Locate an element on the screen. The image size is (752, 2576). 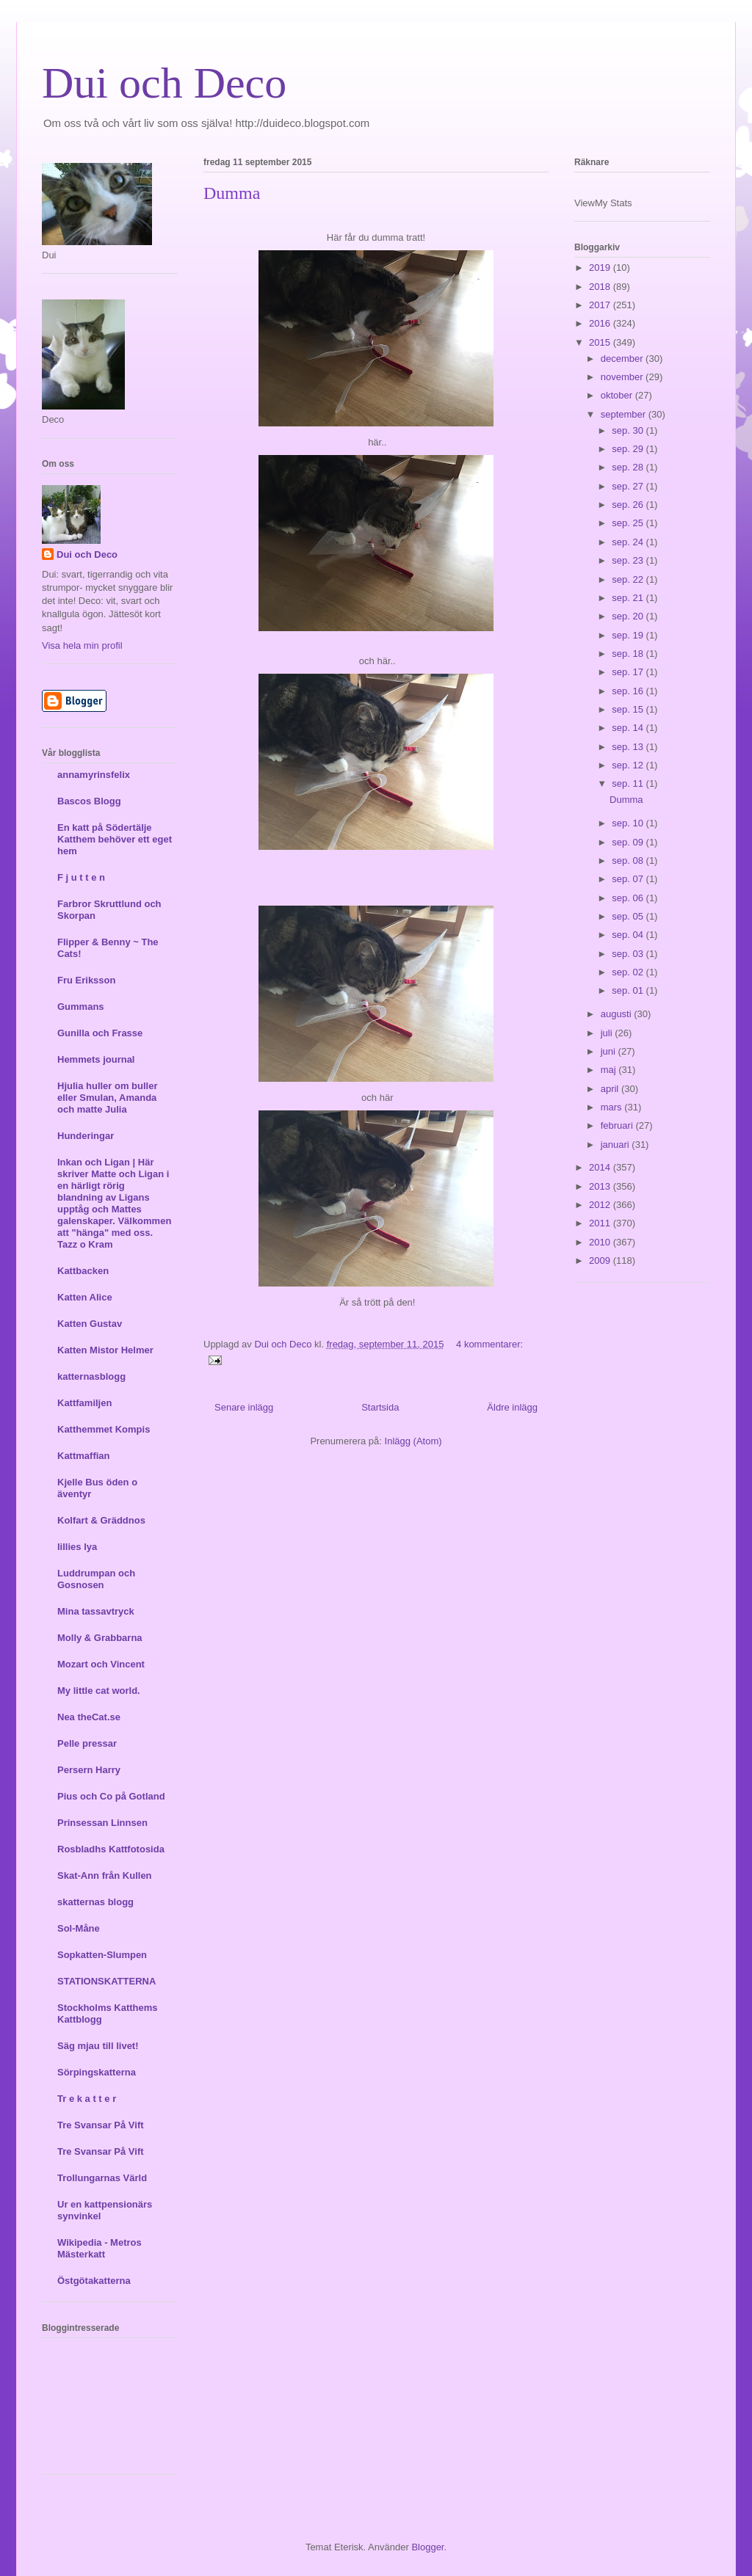
sep. 20 is located at coordinates (629, 616).